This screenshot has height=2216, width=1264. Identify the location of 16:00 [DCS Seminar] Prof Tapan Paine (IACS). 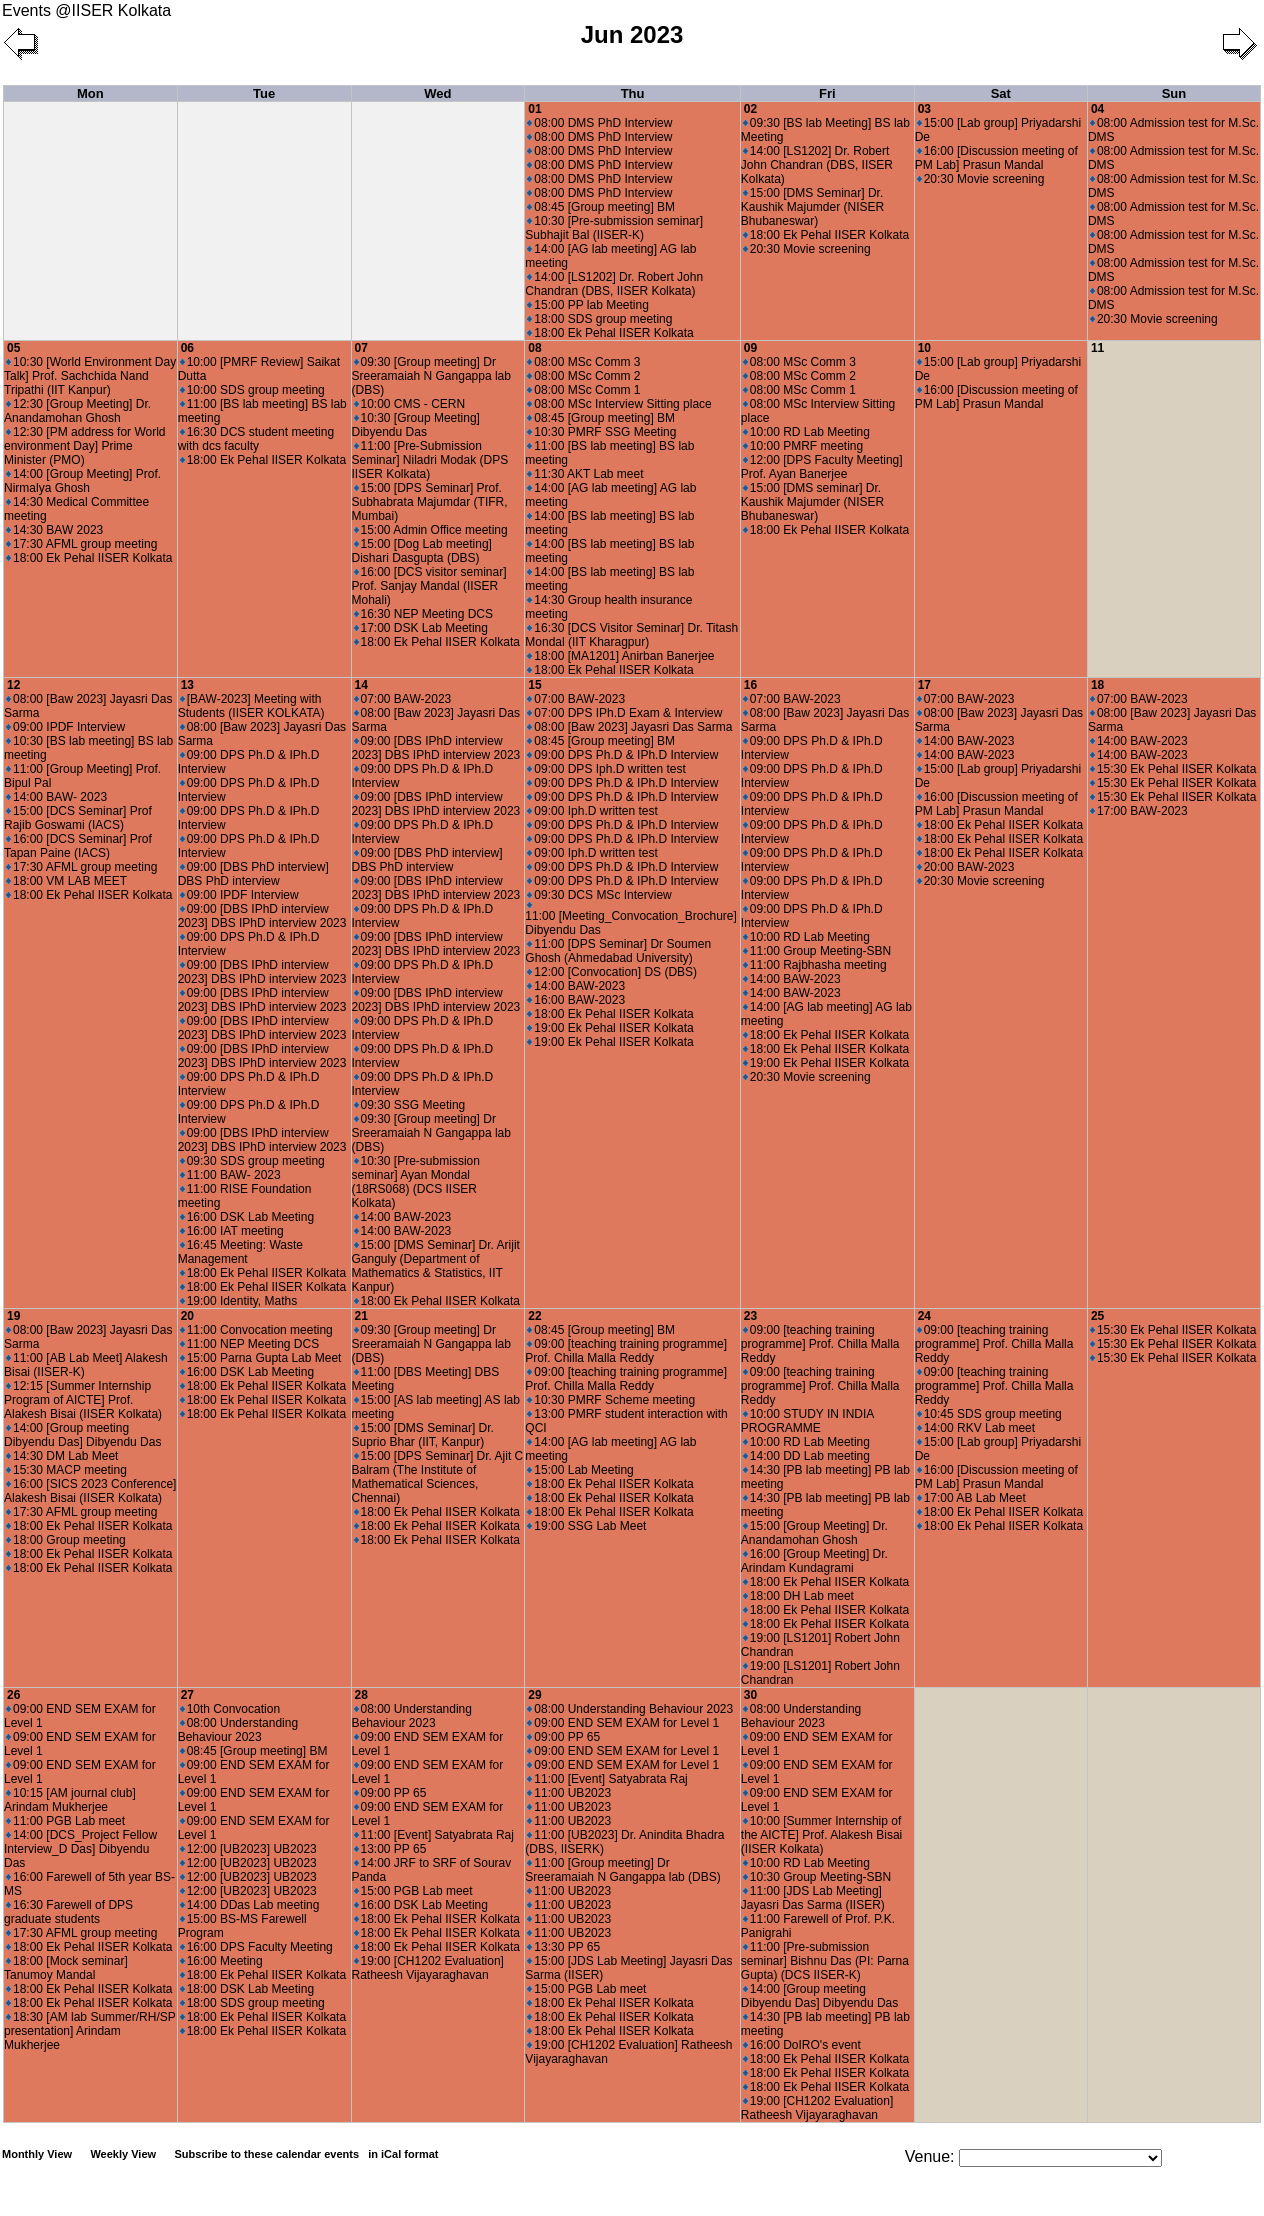
(78, 846).